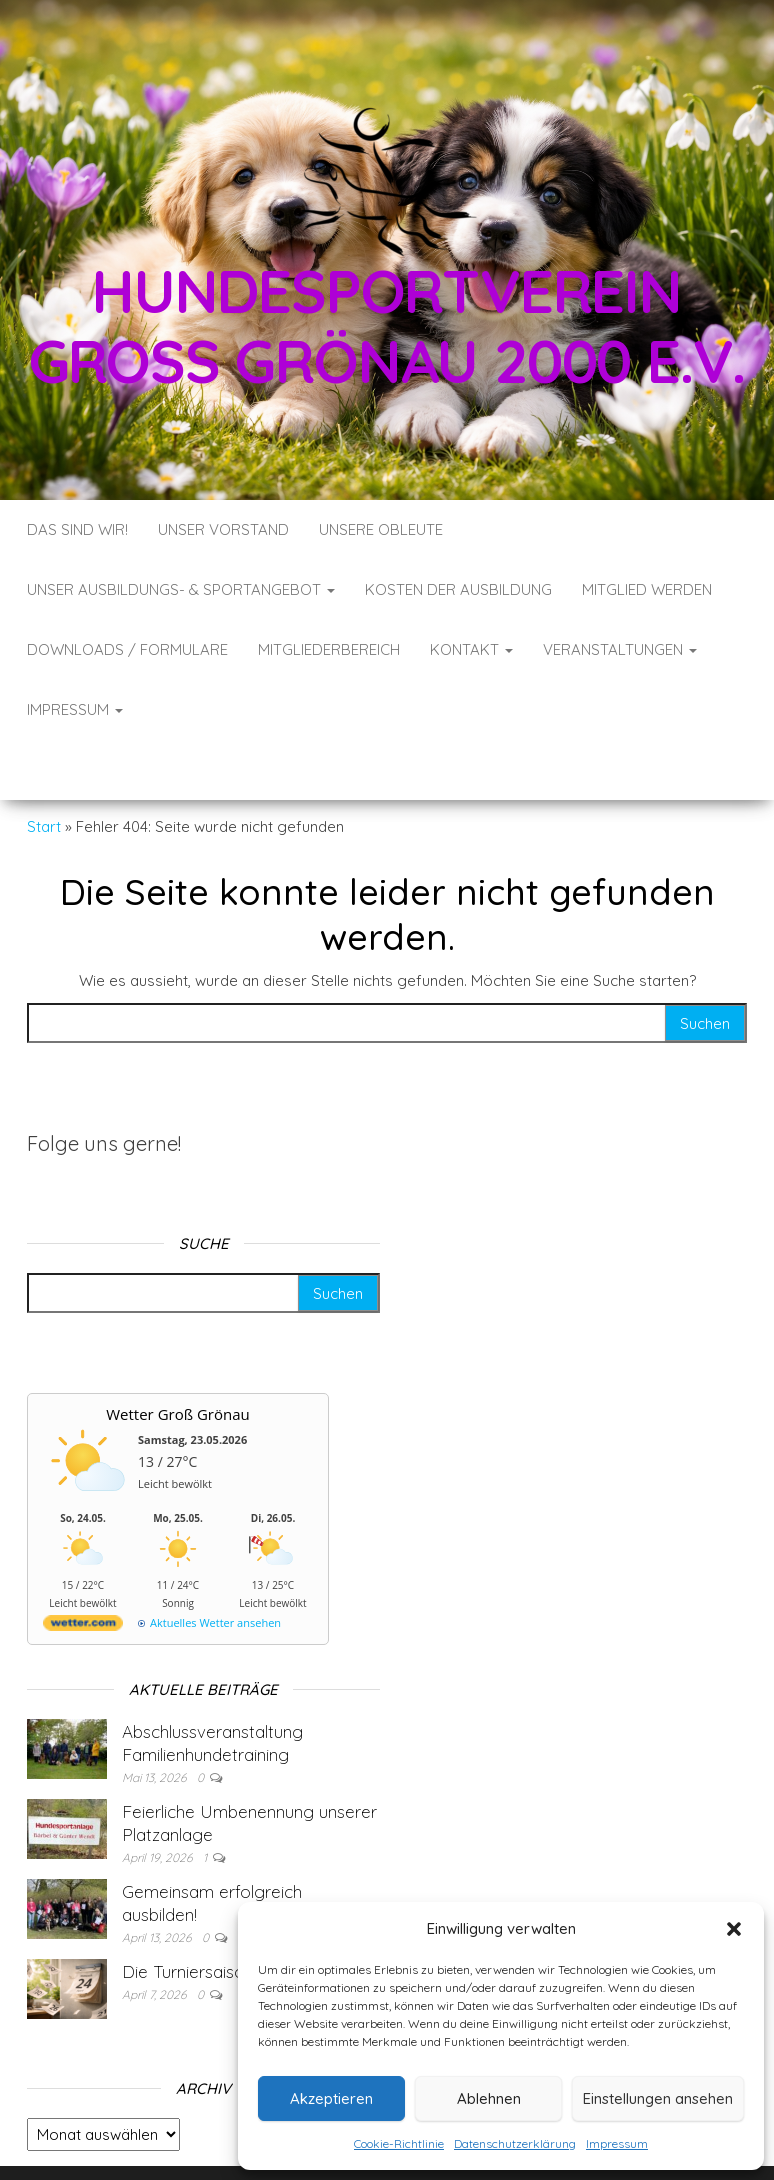  Describe the element at coordinates (178, 1354) in the screenshot. I see `Wetter Groß Grönau [Wetter Berlin]` at that location.